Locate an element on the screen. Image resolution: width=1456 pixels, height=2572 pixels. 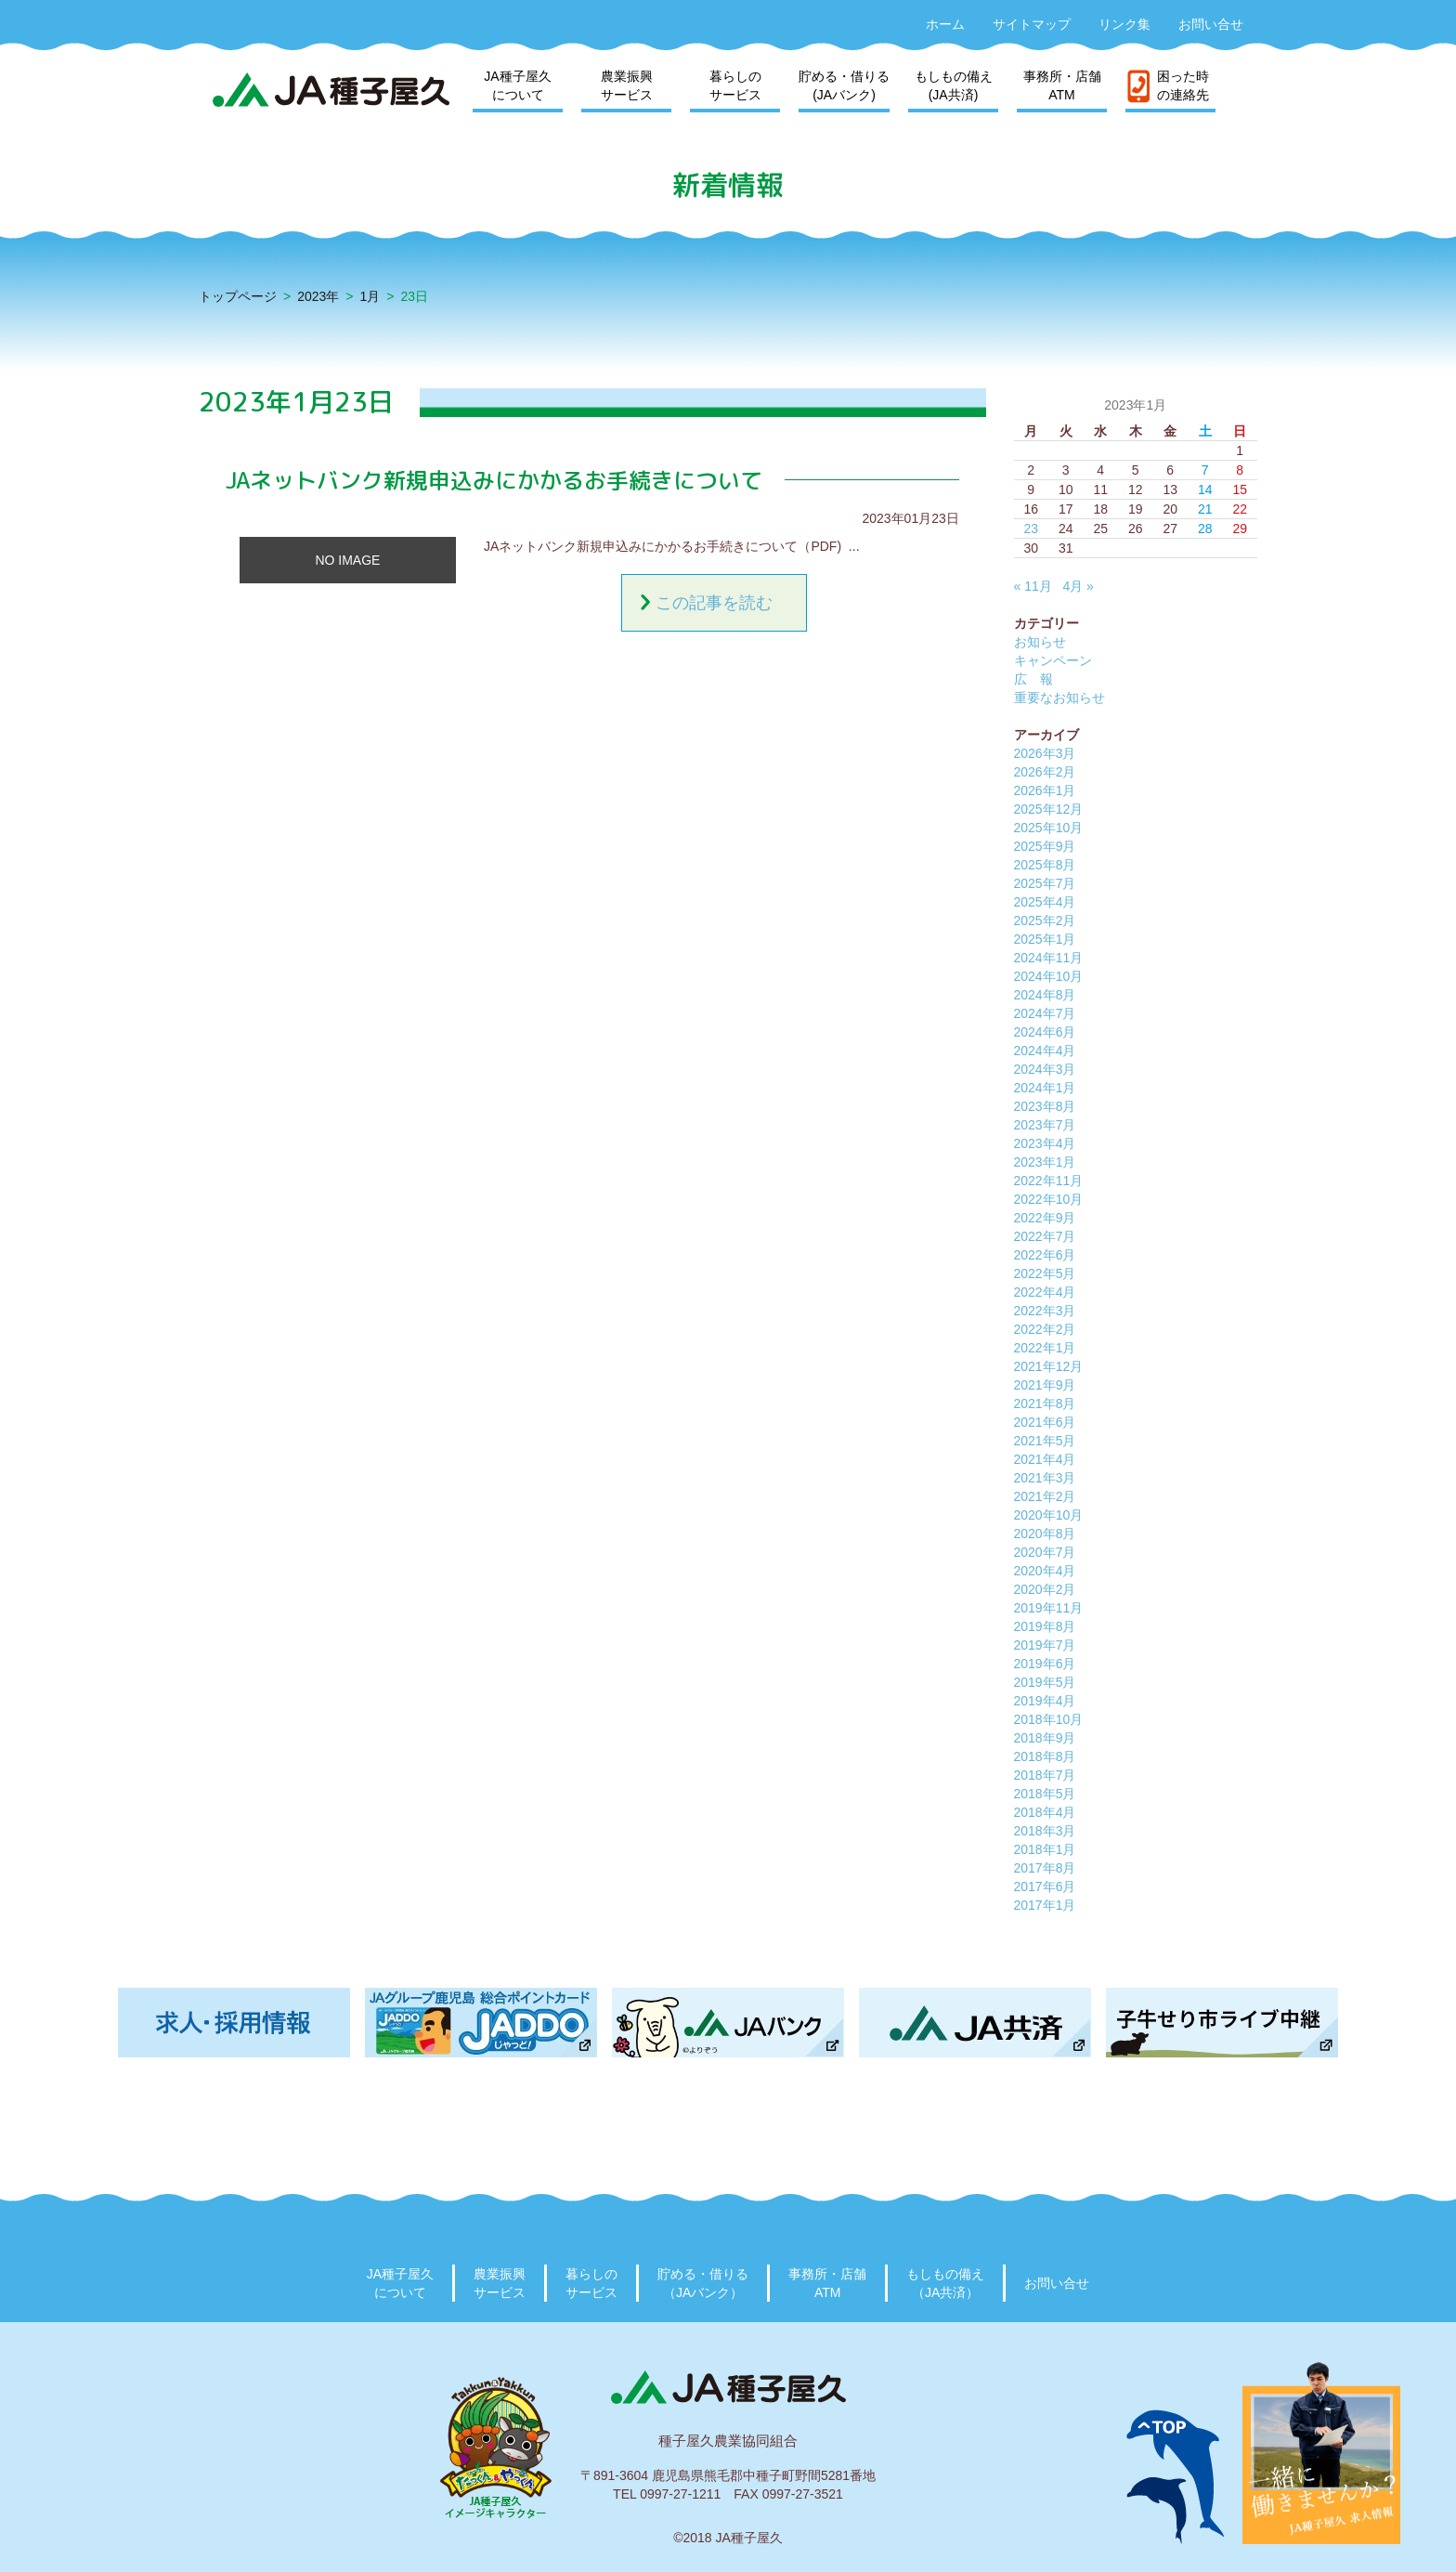
2019年5月 is located at coordinates (1045, 1682).